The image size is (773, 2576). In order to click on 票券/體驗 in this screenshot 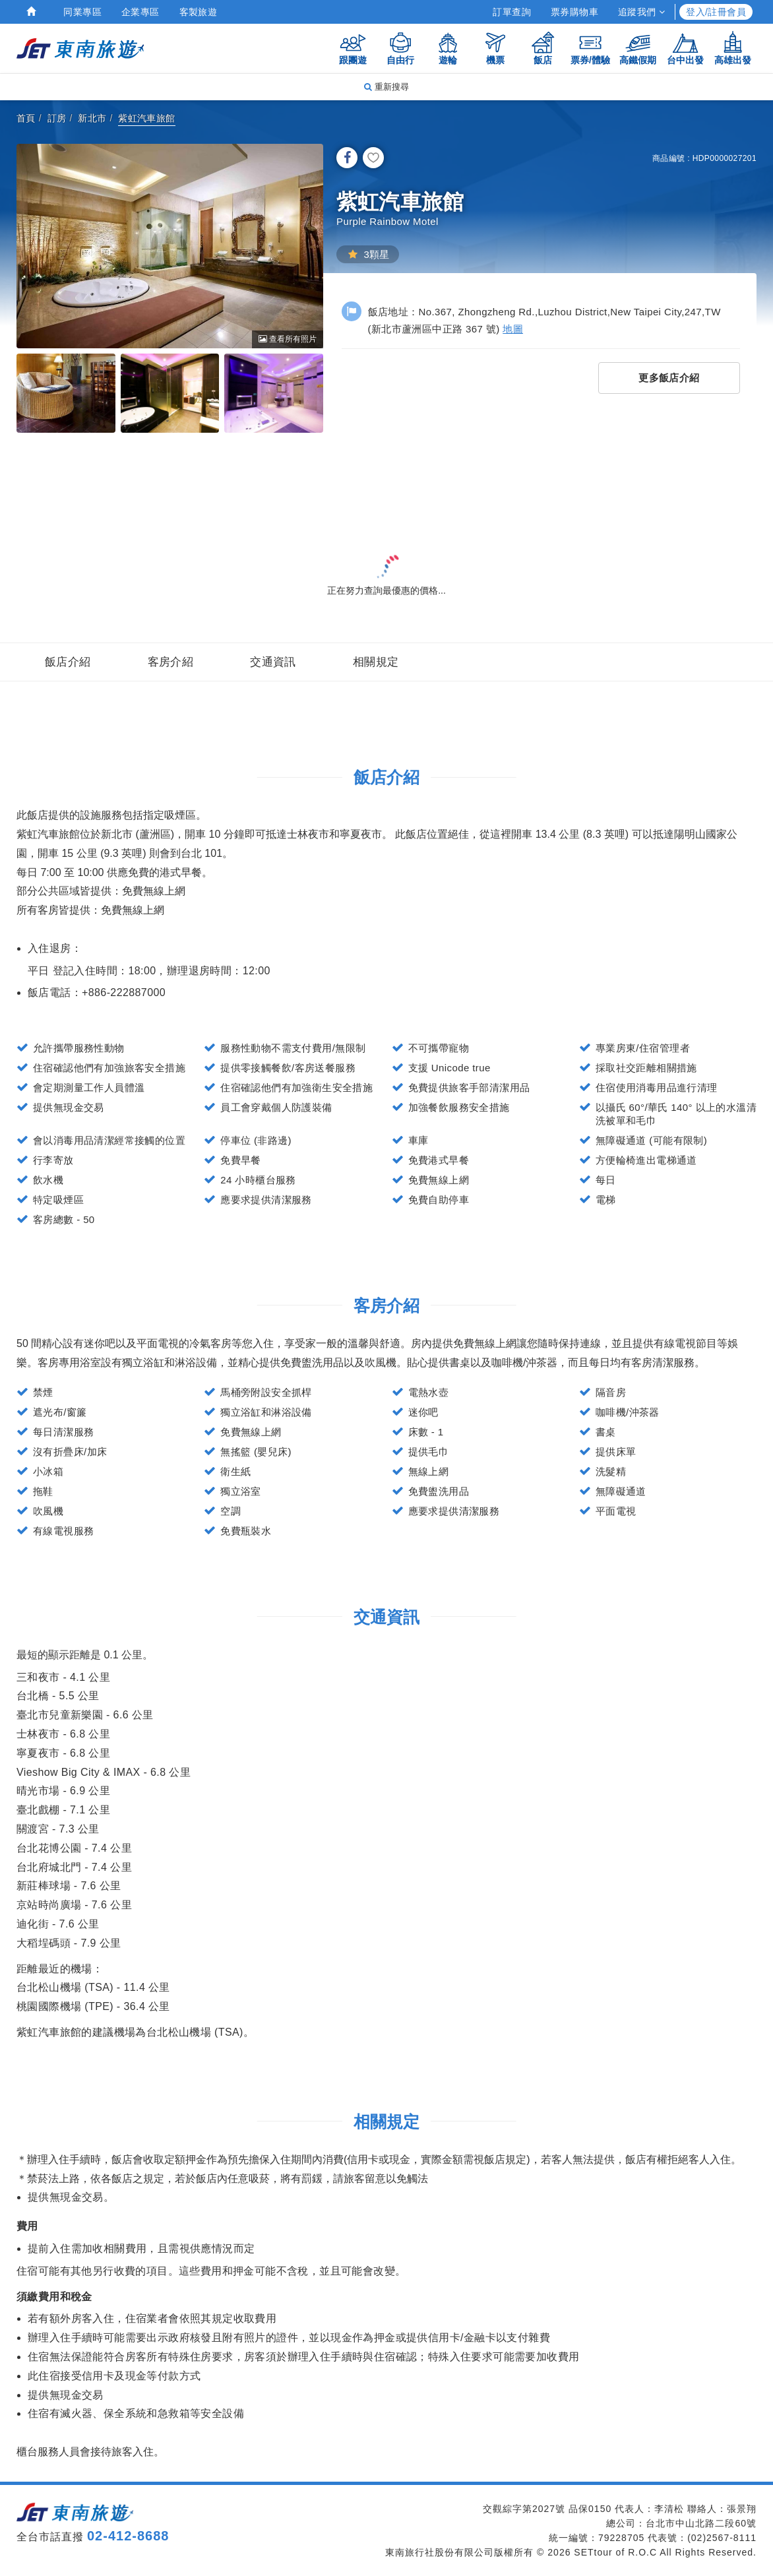, I will do `click(590, 47)`.